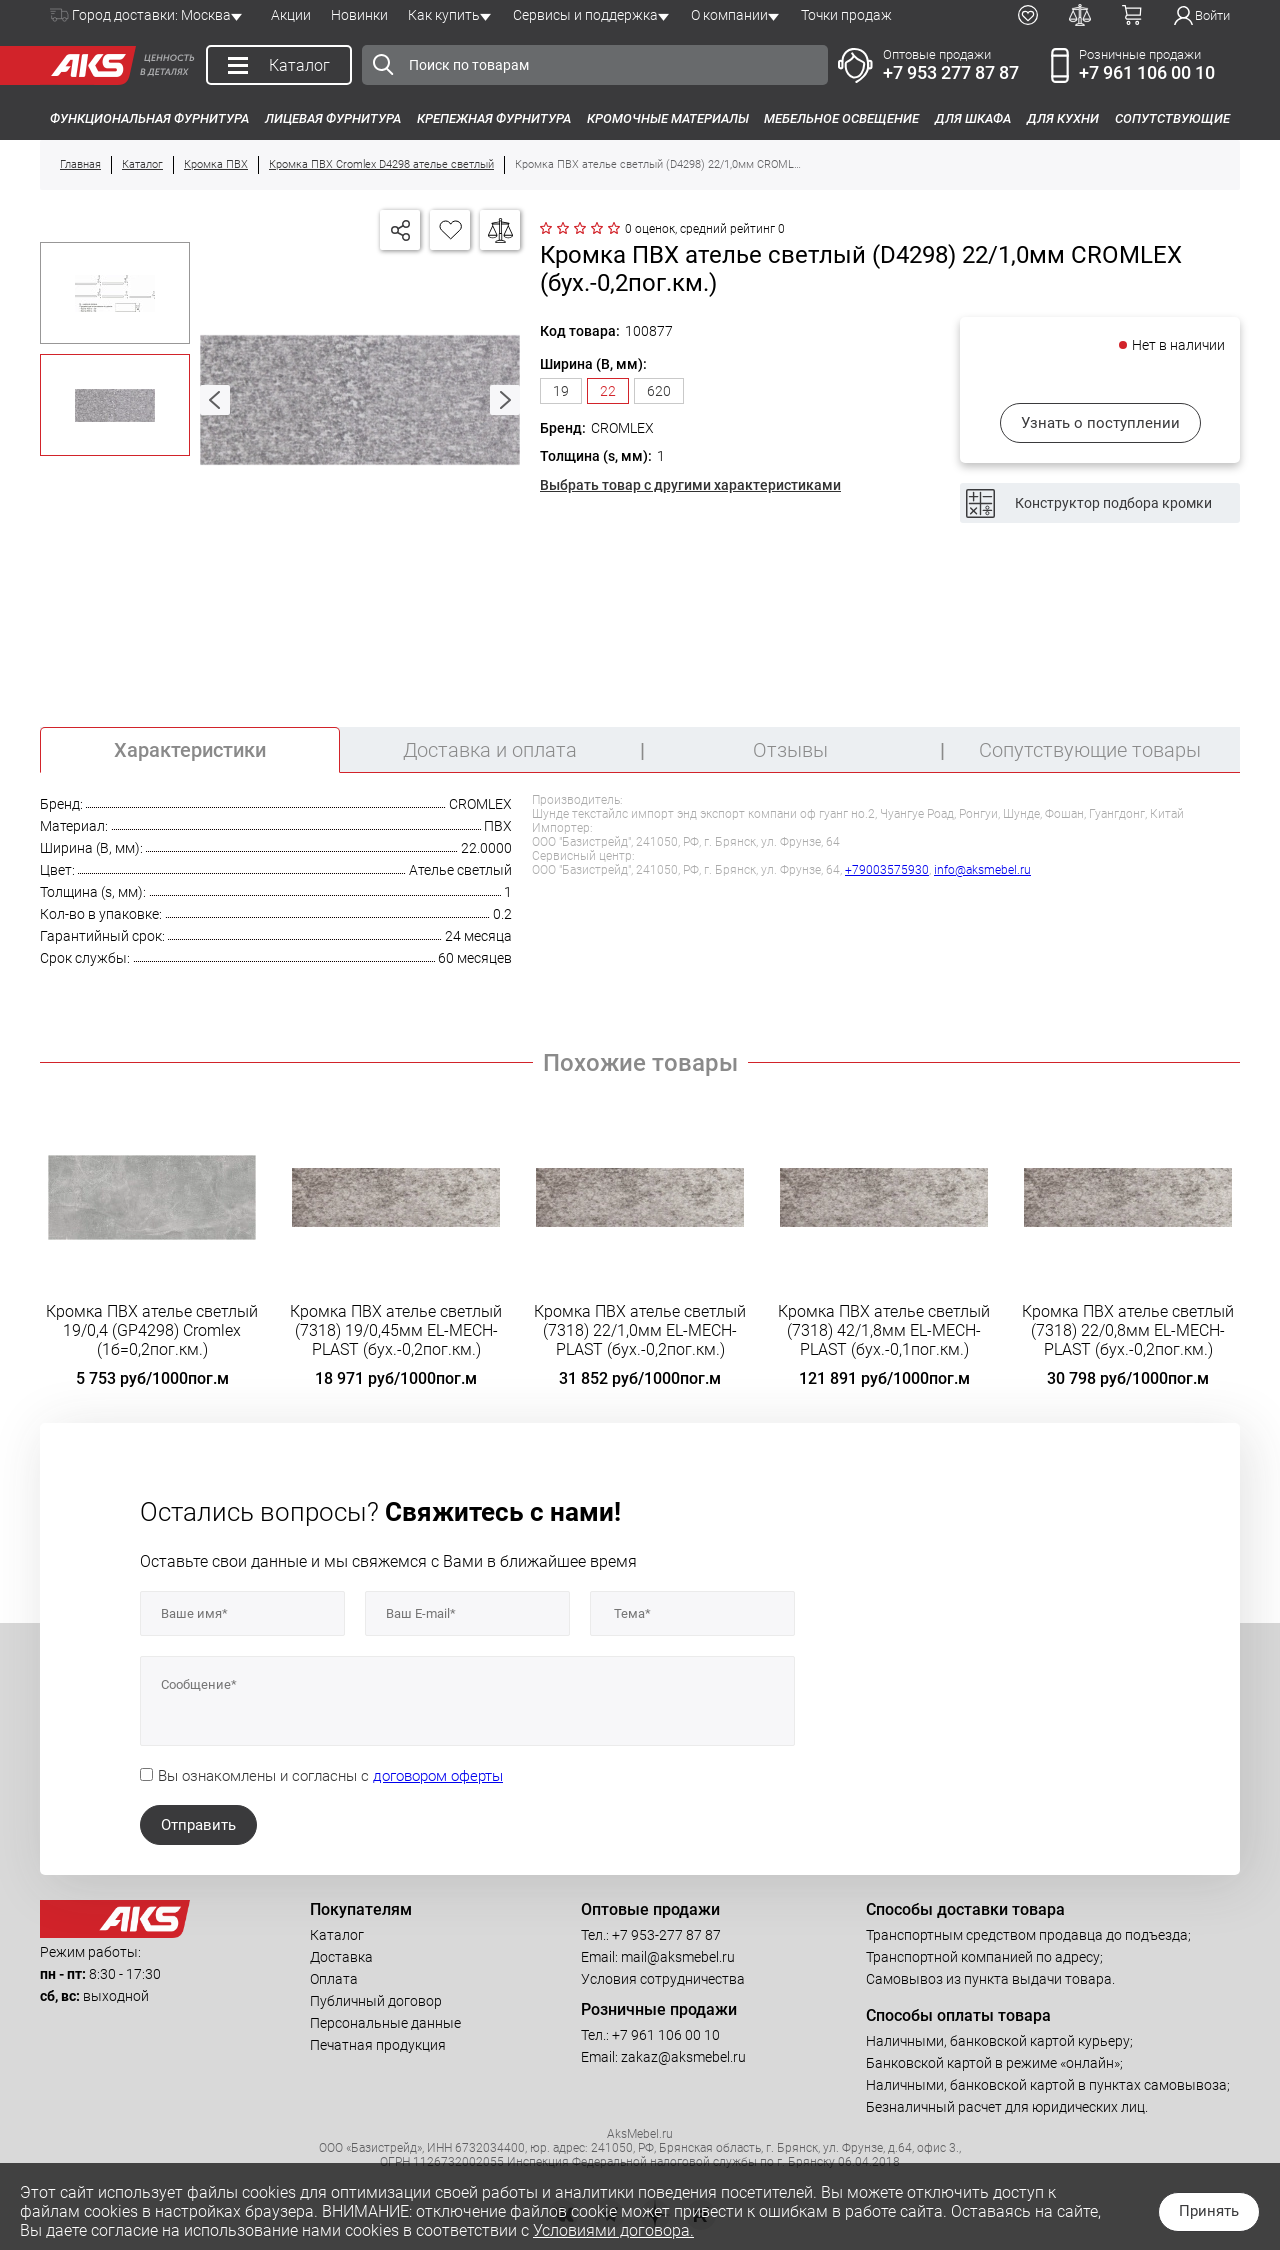 The width and height of the screenshot is (1280, 2250). I want to click on Точки продаж, so click(846, 15).